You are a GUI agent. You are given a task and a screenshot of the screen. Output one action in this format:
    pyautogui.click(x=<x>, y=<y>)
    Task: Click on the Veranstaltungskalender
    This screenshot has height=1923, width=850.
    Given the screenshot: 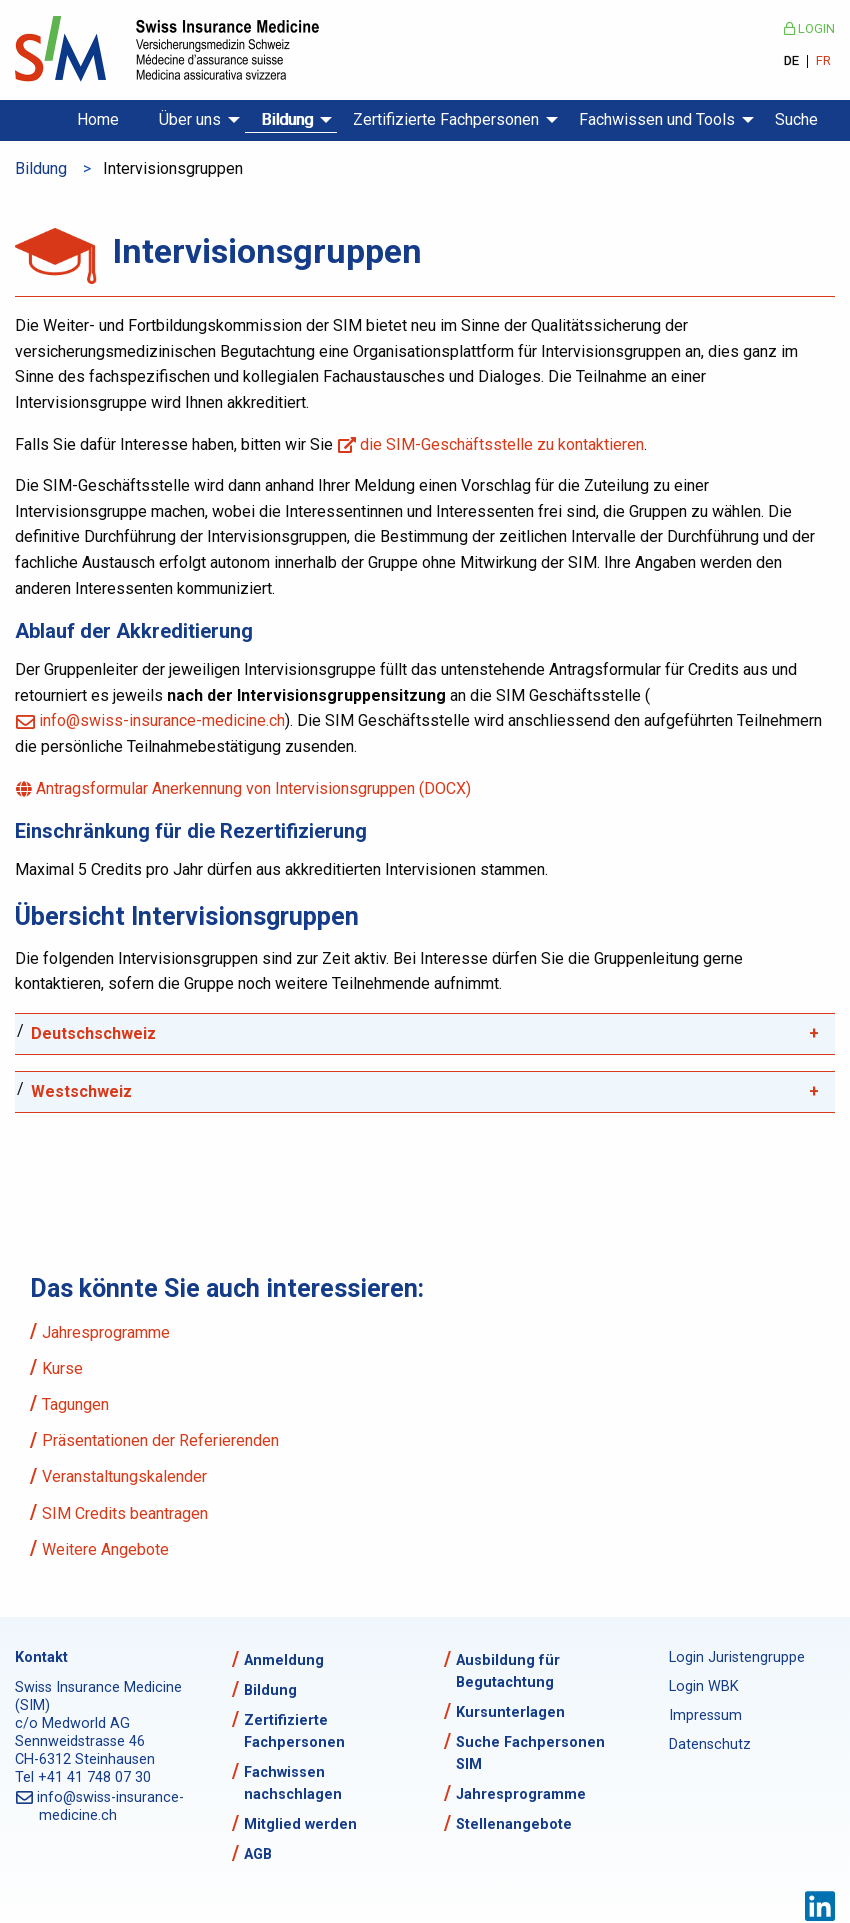 What is the action you would take?
    pyautogui.click(x=124, y=1476)
    